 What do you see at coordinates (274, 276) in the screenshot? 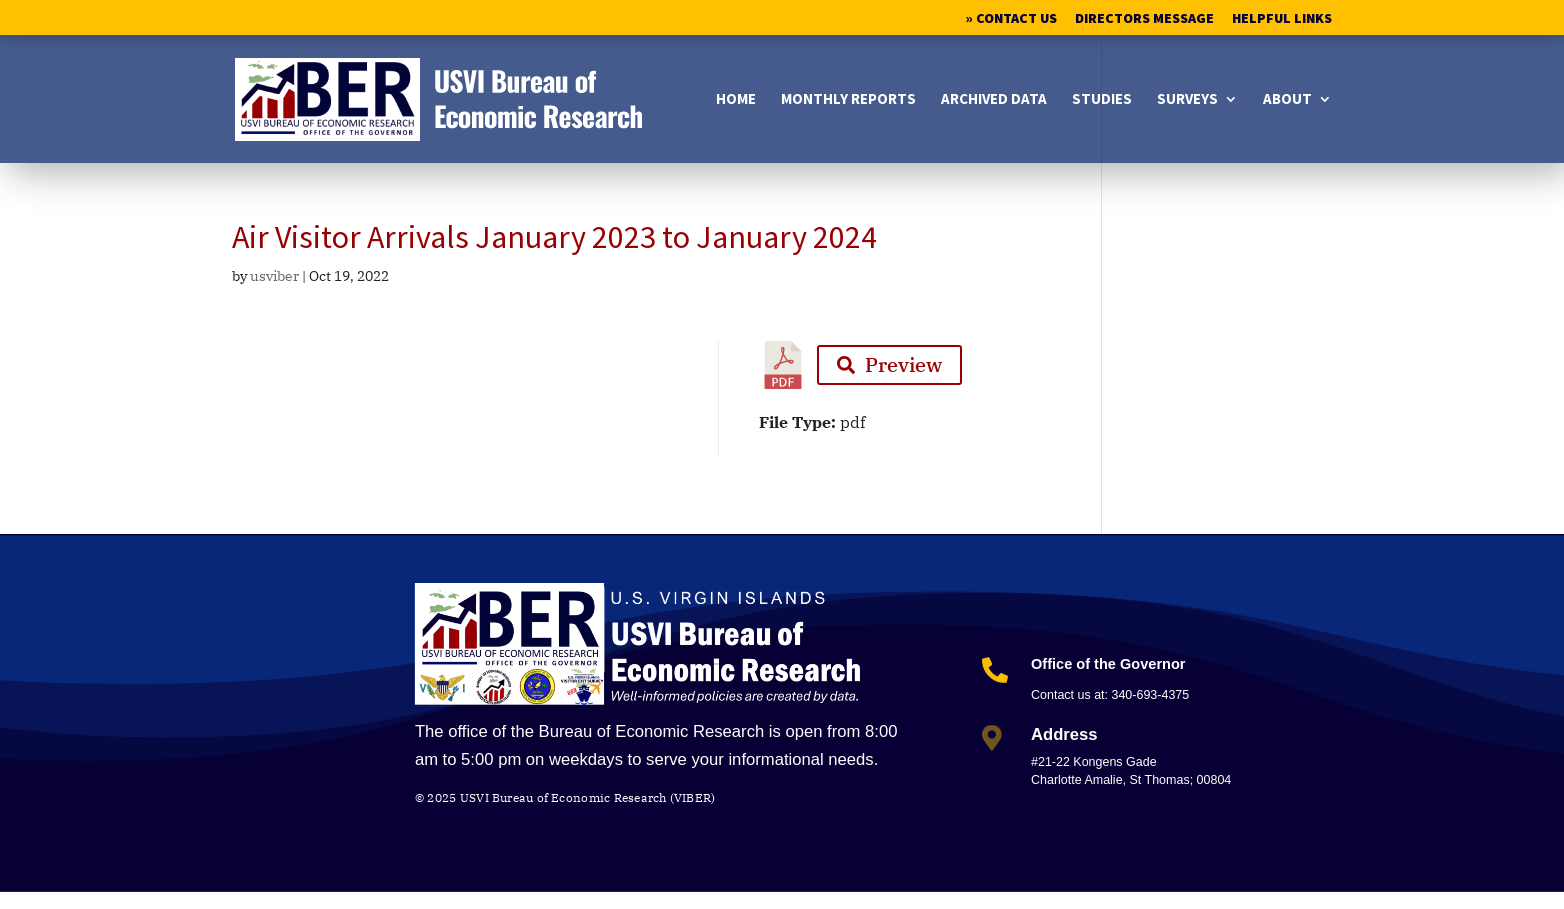
I see `usviber` at bounding box center [274, 276].